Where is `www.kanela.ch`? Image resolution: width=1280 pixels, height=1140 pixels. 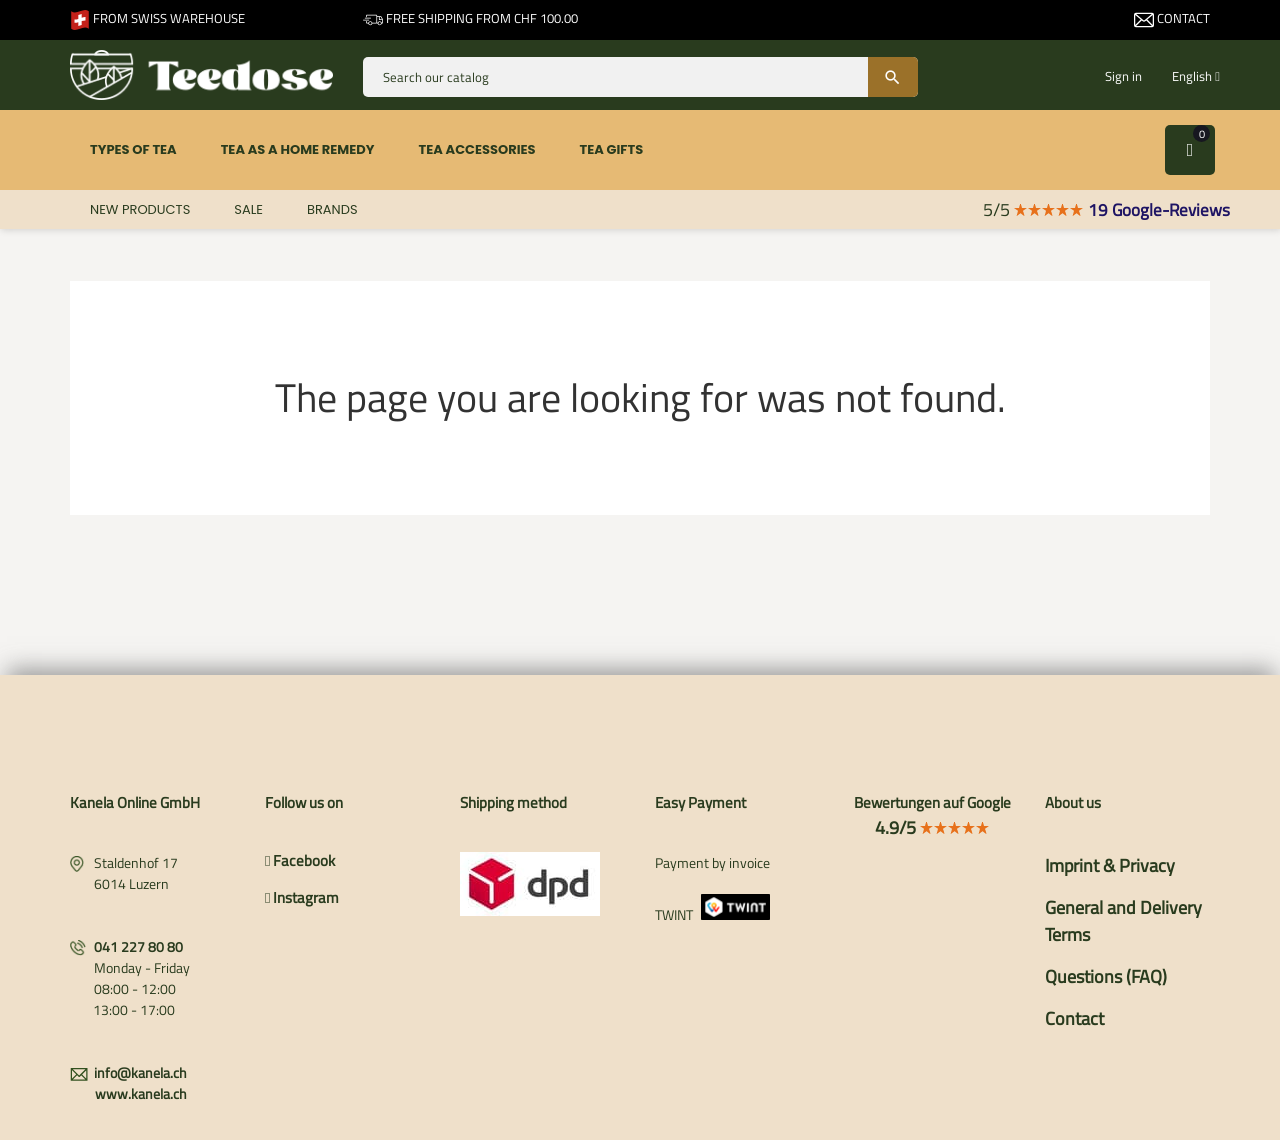 www.kanela.ch is located at coordinates (141, 1093).